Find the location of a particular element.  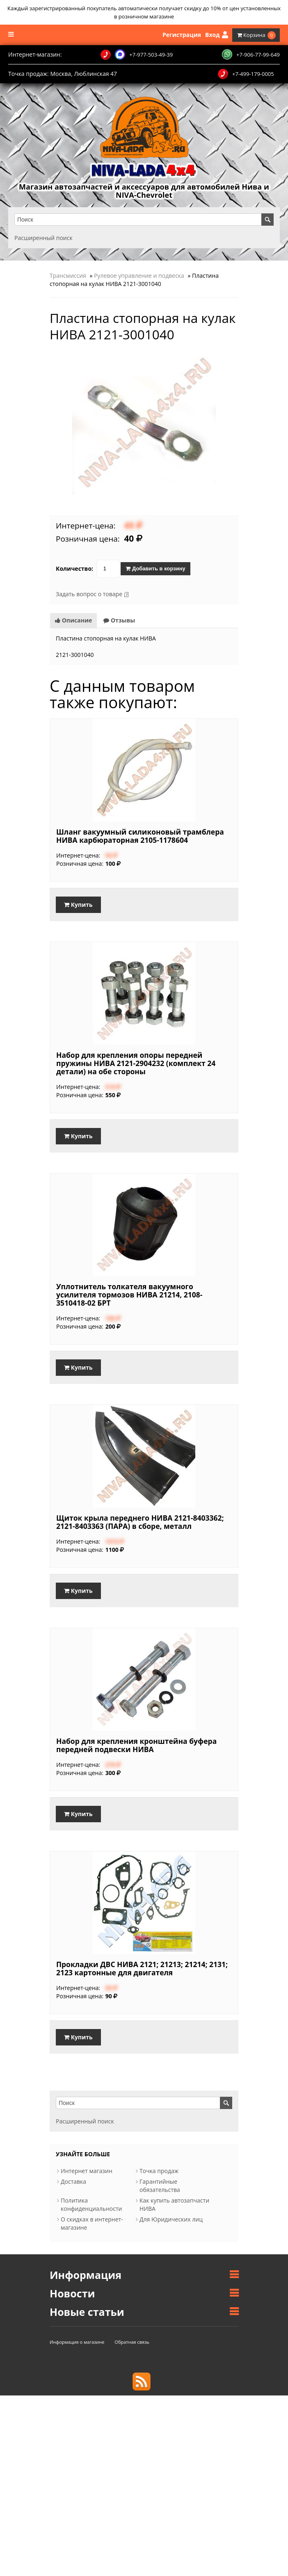

Количество: is located at coordinates (74, 568).